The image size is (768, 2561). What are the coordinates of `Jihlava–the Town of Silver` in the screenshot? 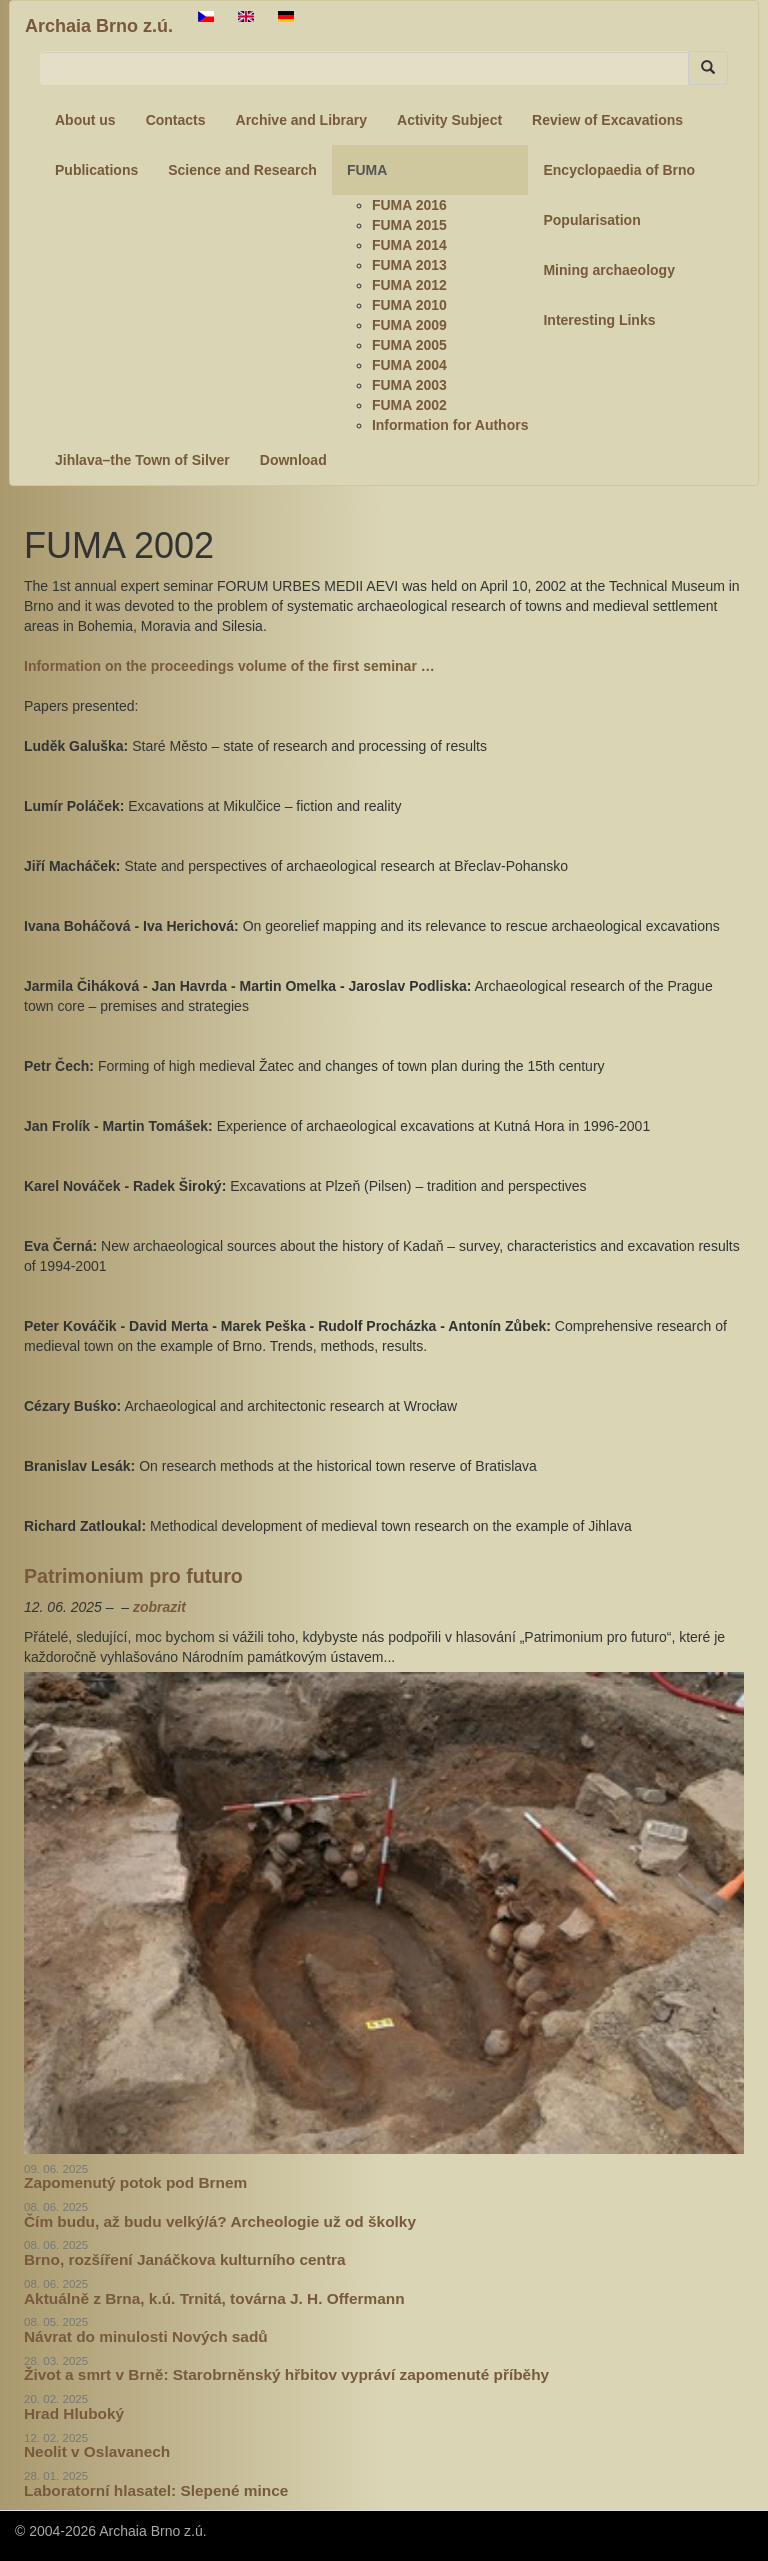 It's located at (142, 460).